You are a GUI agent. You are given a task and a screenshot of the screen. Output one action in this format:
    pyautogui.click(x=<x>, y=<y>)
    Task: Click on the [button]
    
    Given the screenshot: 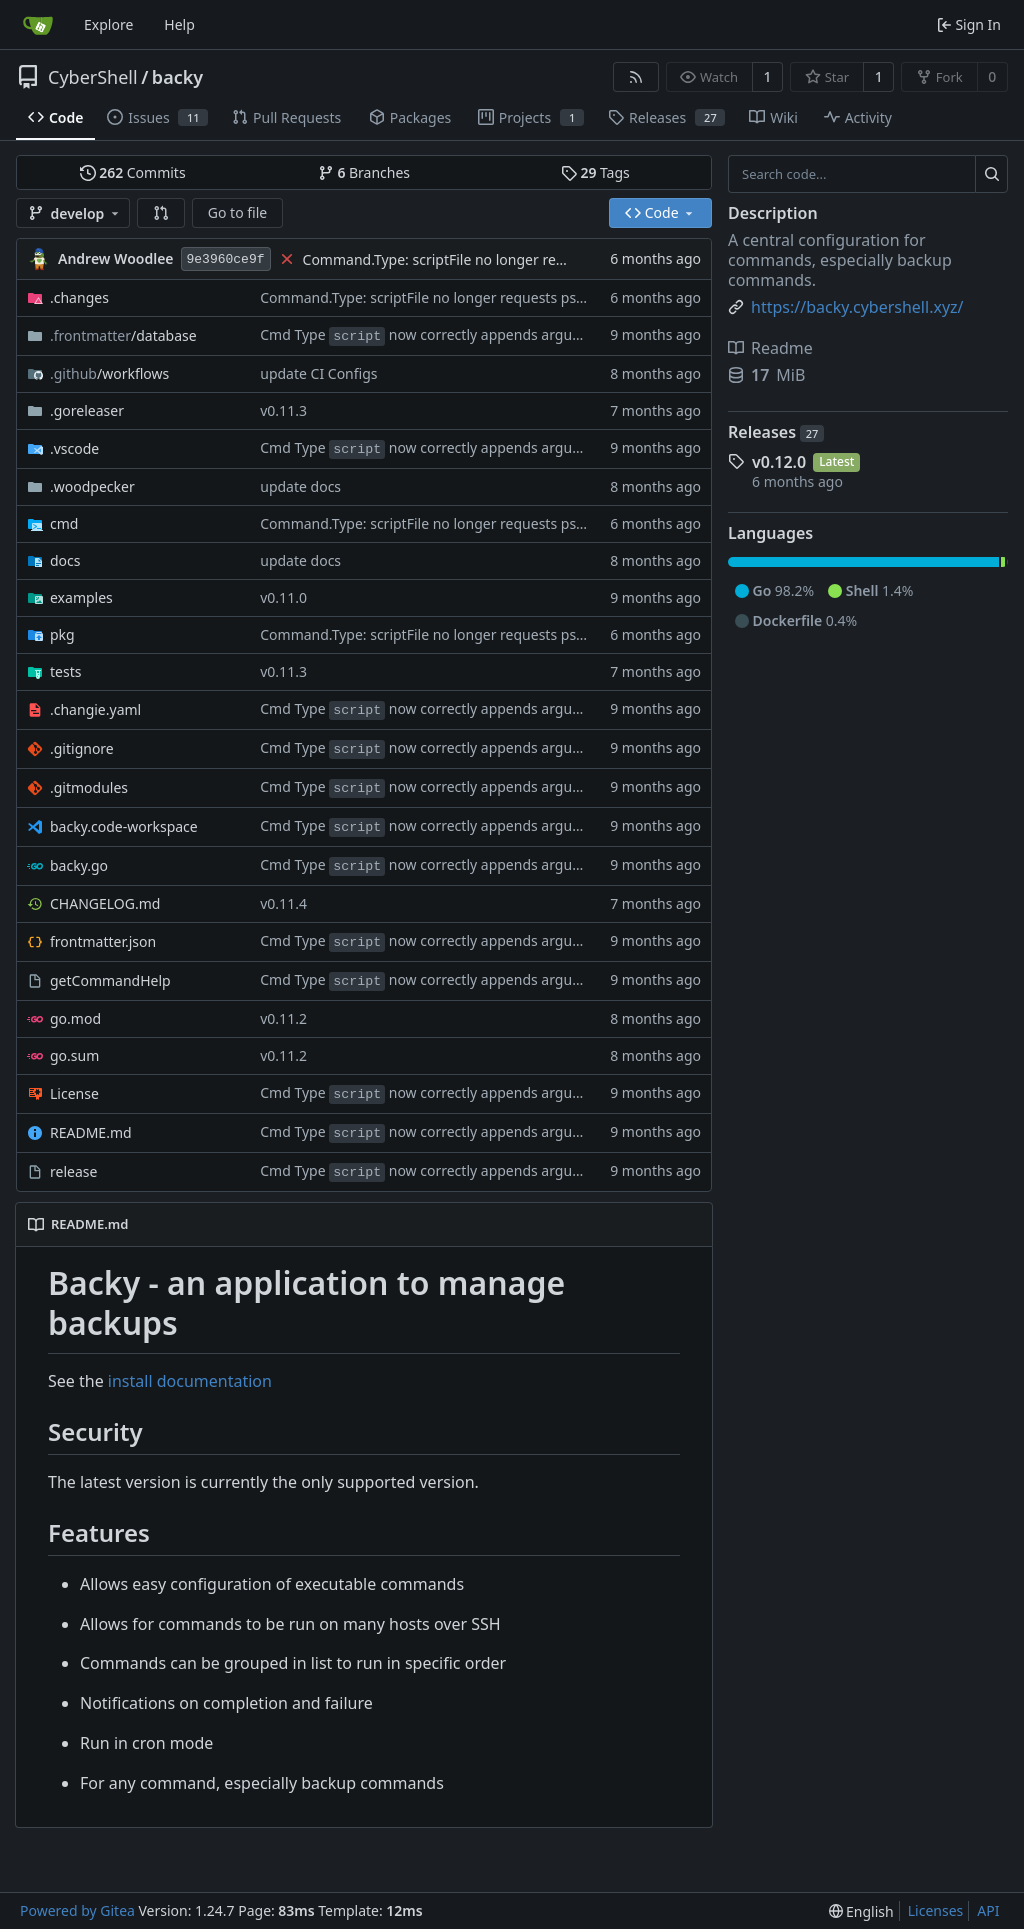 What is the action you would take?
    pyautogui.click(x=161, y=213)
    